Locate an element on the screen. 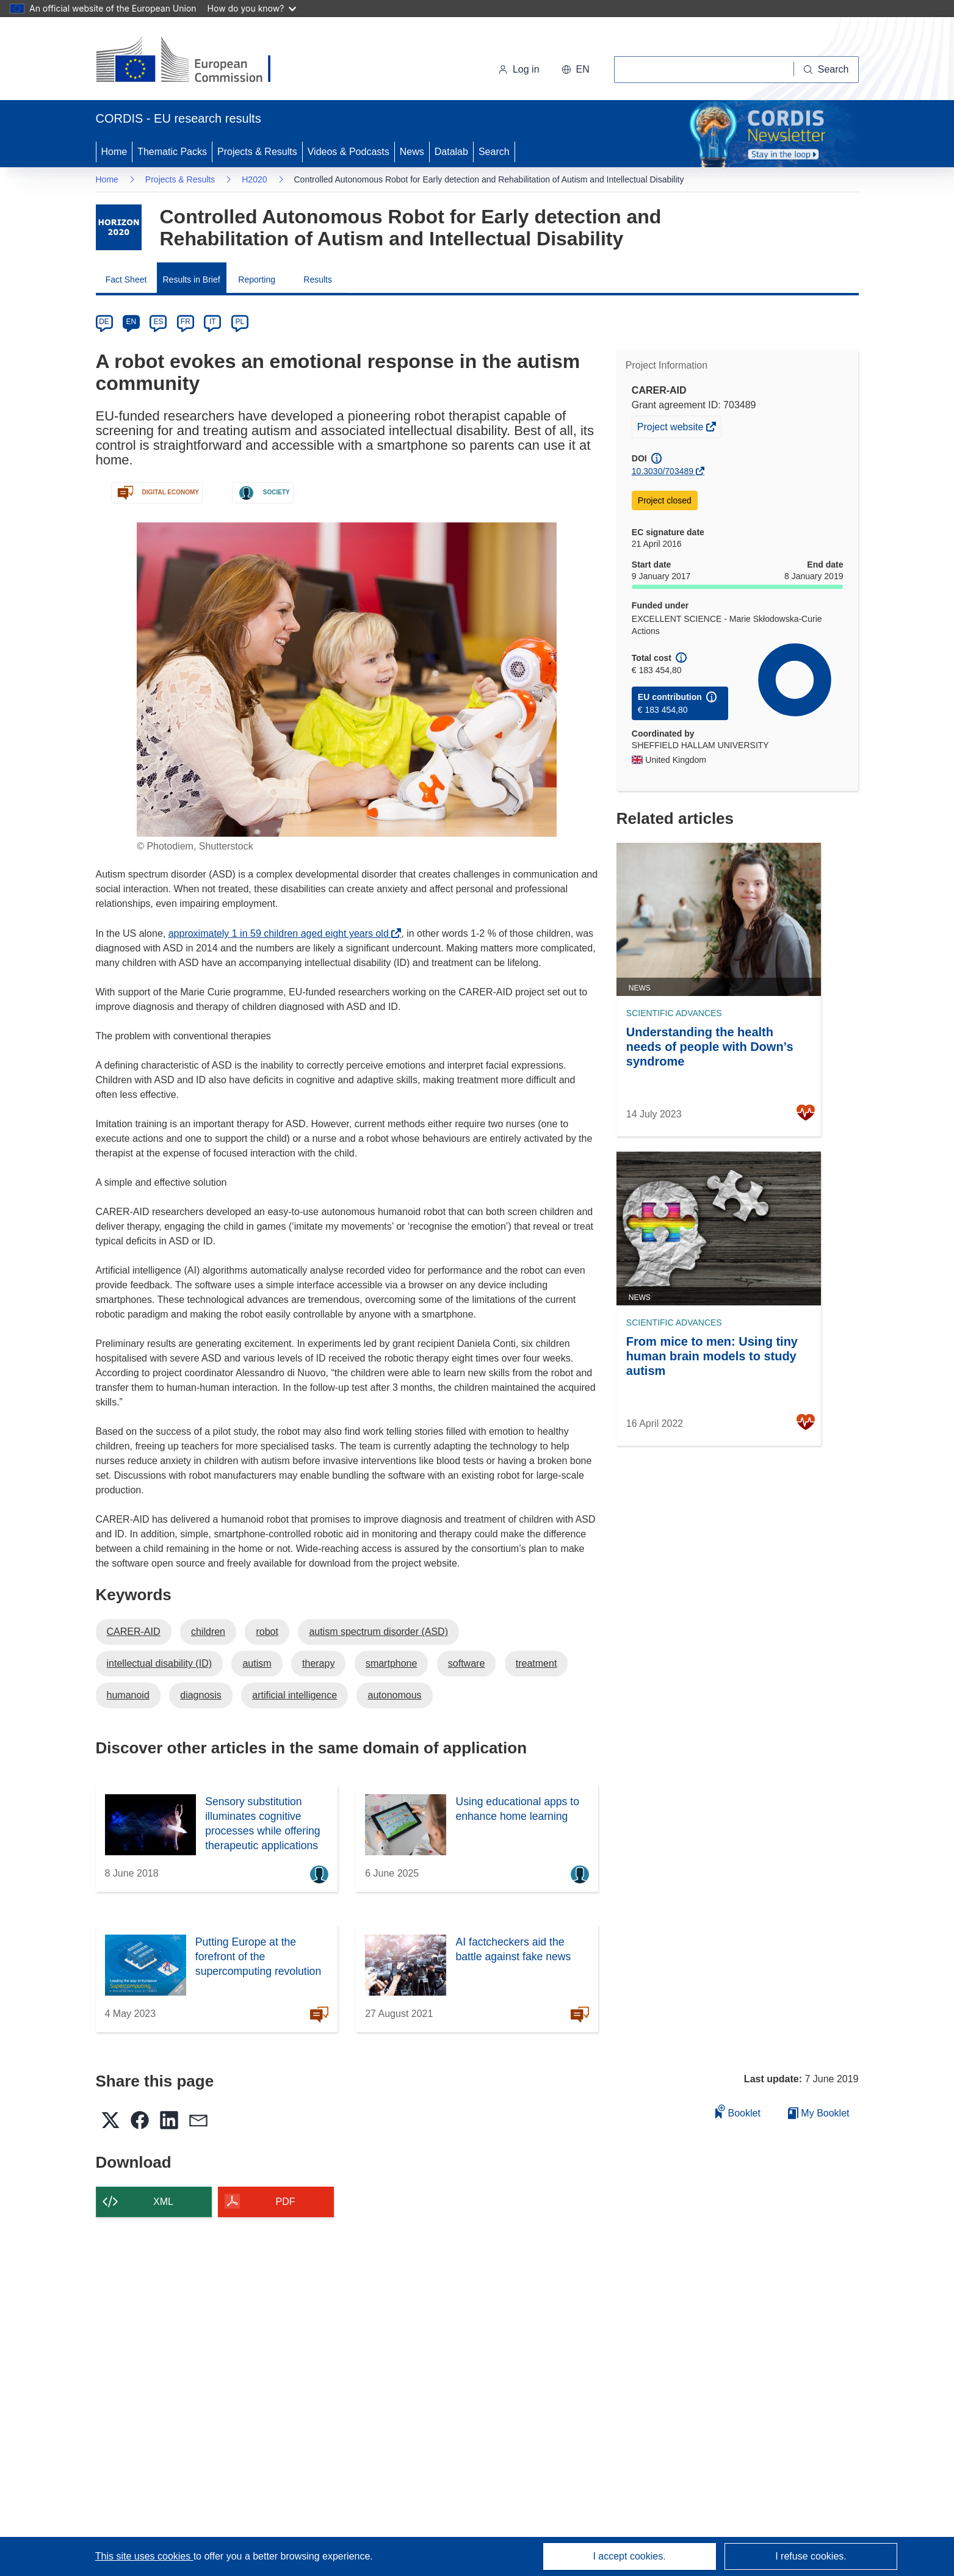 This screenshot has width=954, height=2576. artificial intelligence is located at coordinates (294, 1695).